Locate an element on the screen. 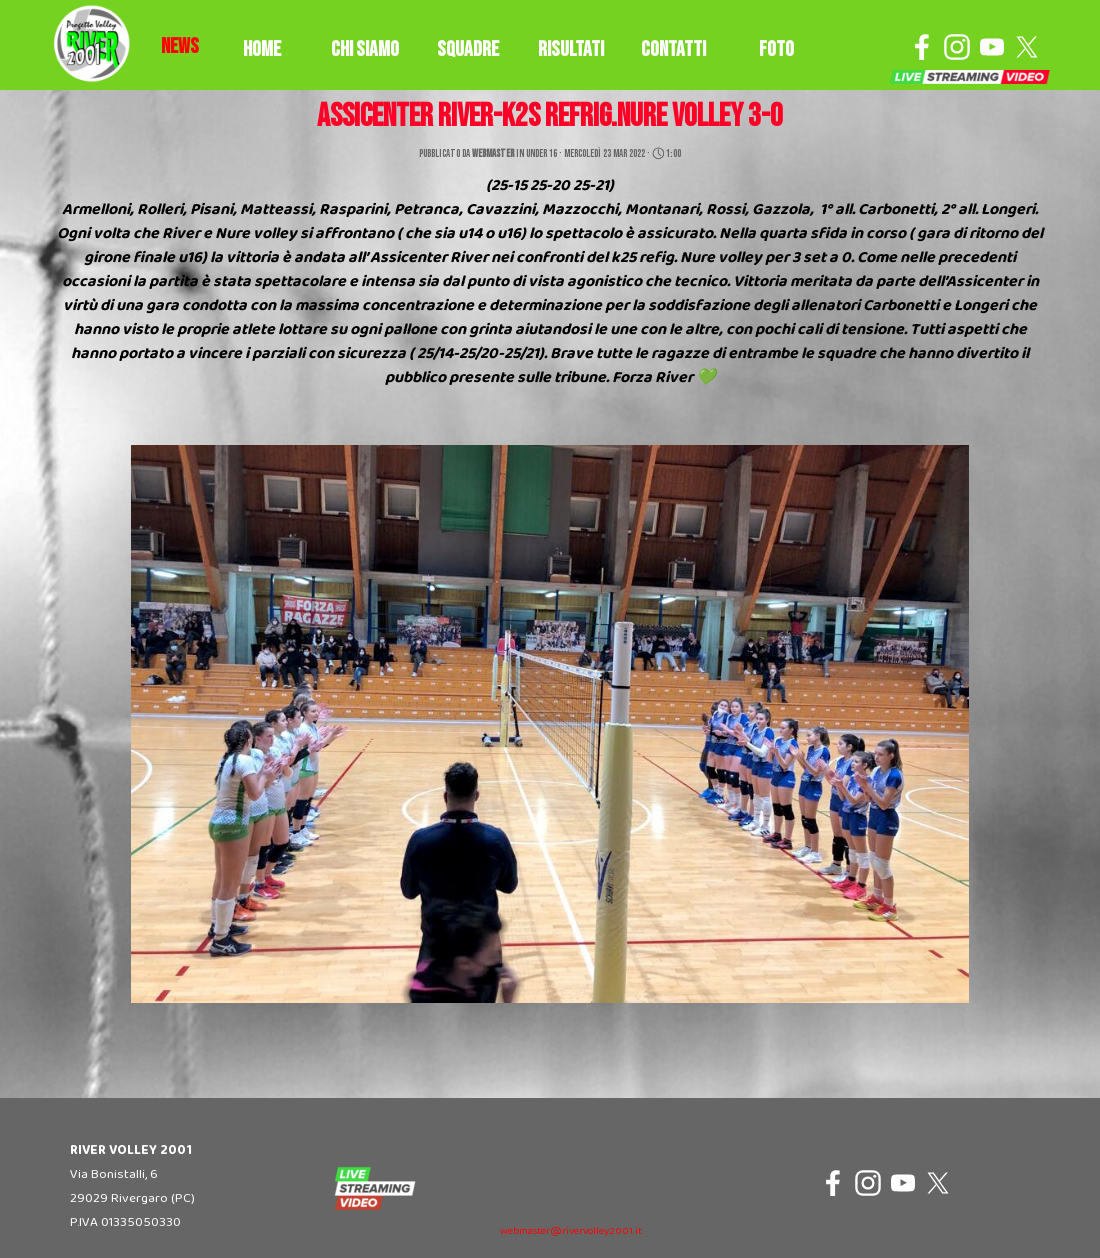 This screenshot has height=1258, width=1100. CHI SIAMO is located at coordinates (365, 49).